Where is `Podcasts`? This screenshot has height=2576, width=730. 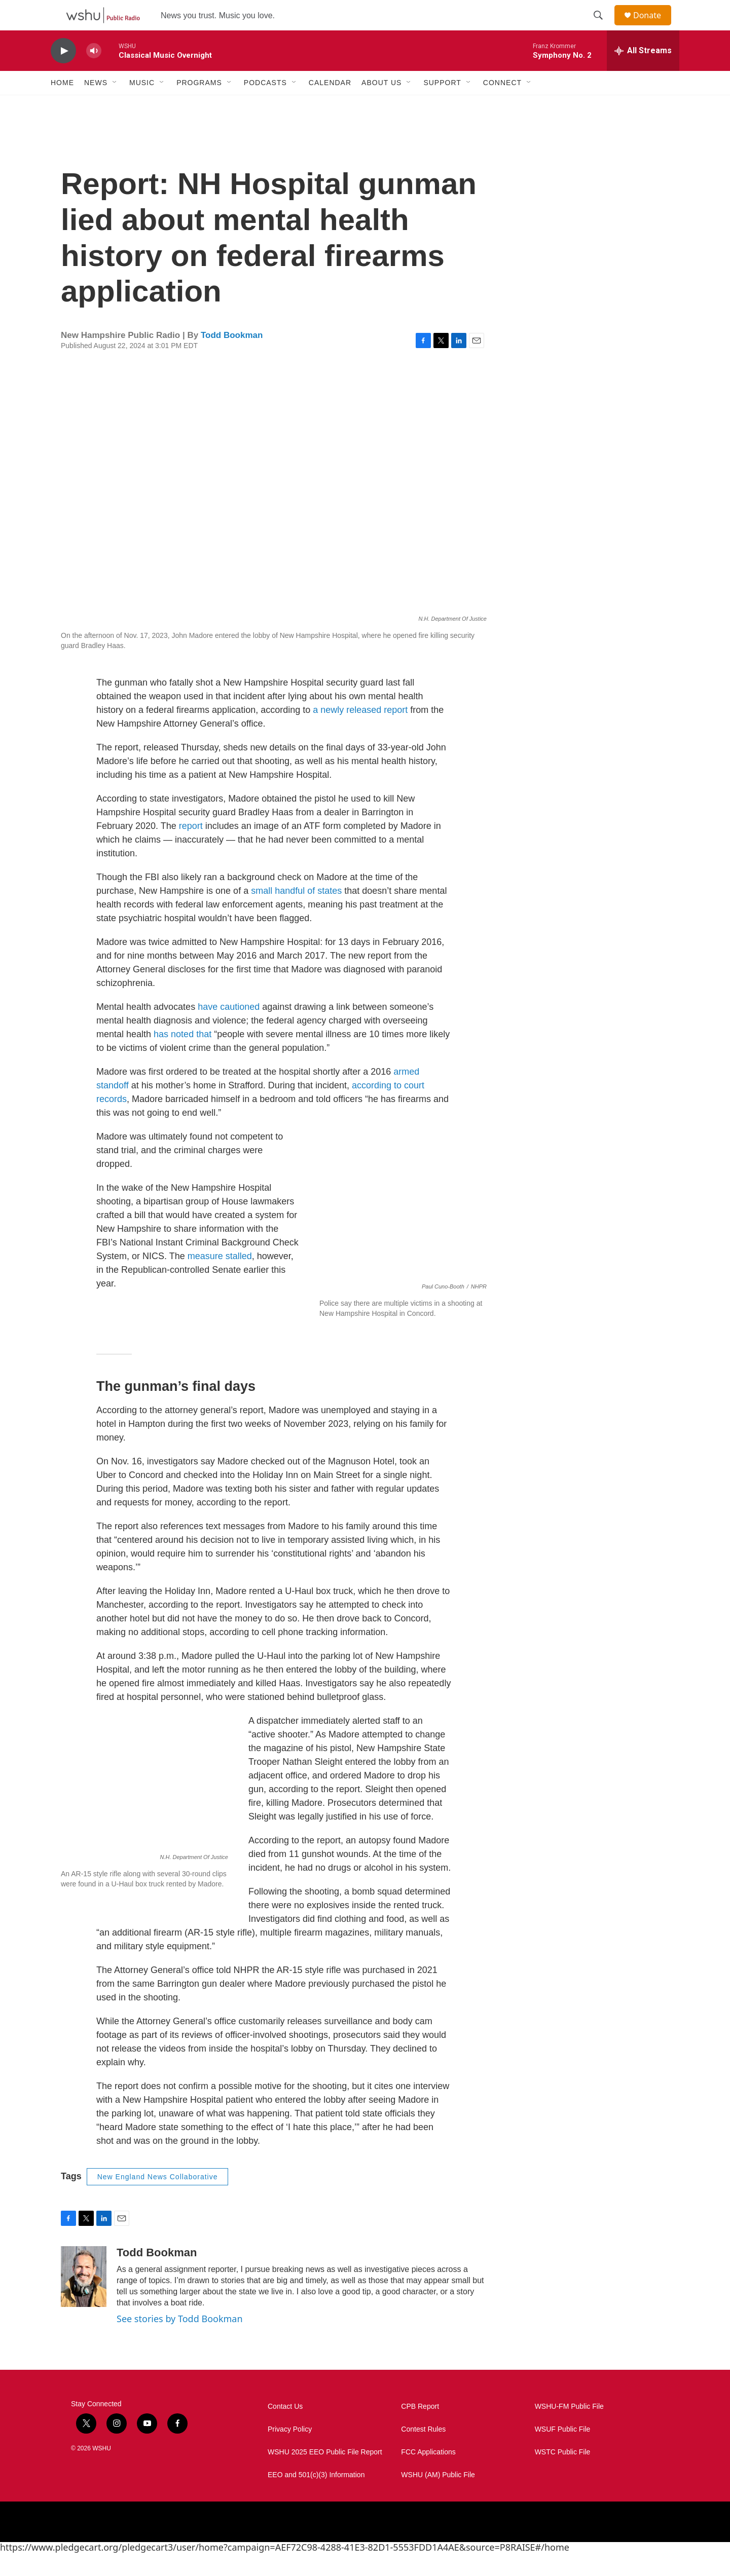
Podcasts is located at coordinates (265, 105).